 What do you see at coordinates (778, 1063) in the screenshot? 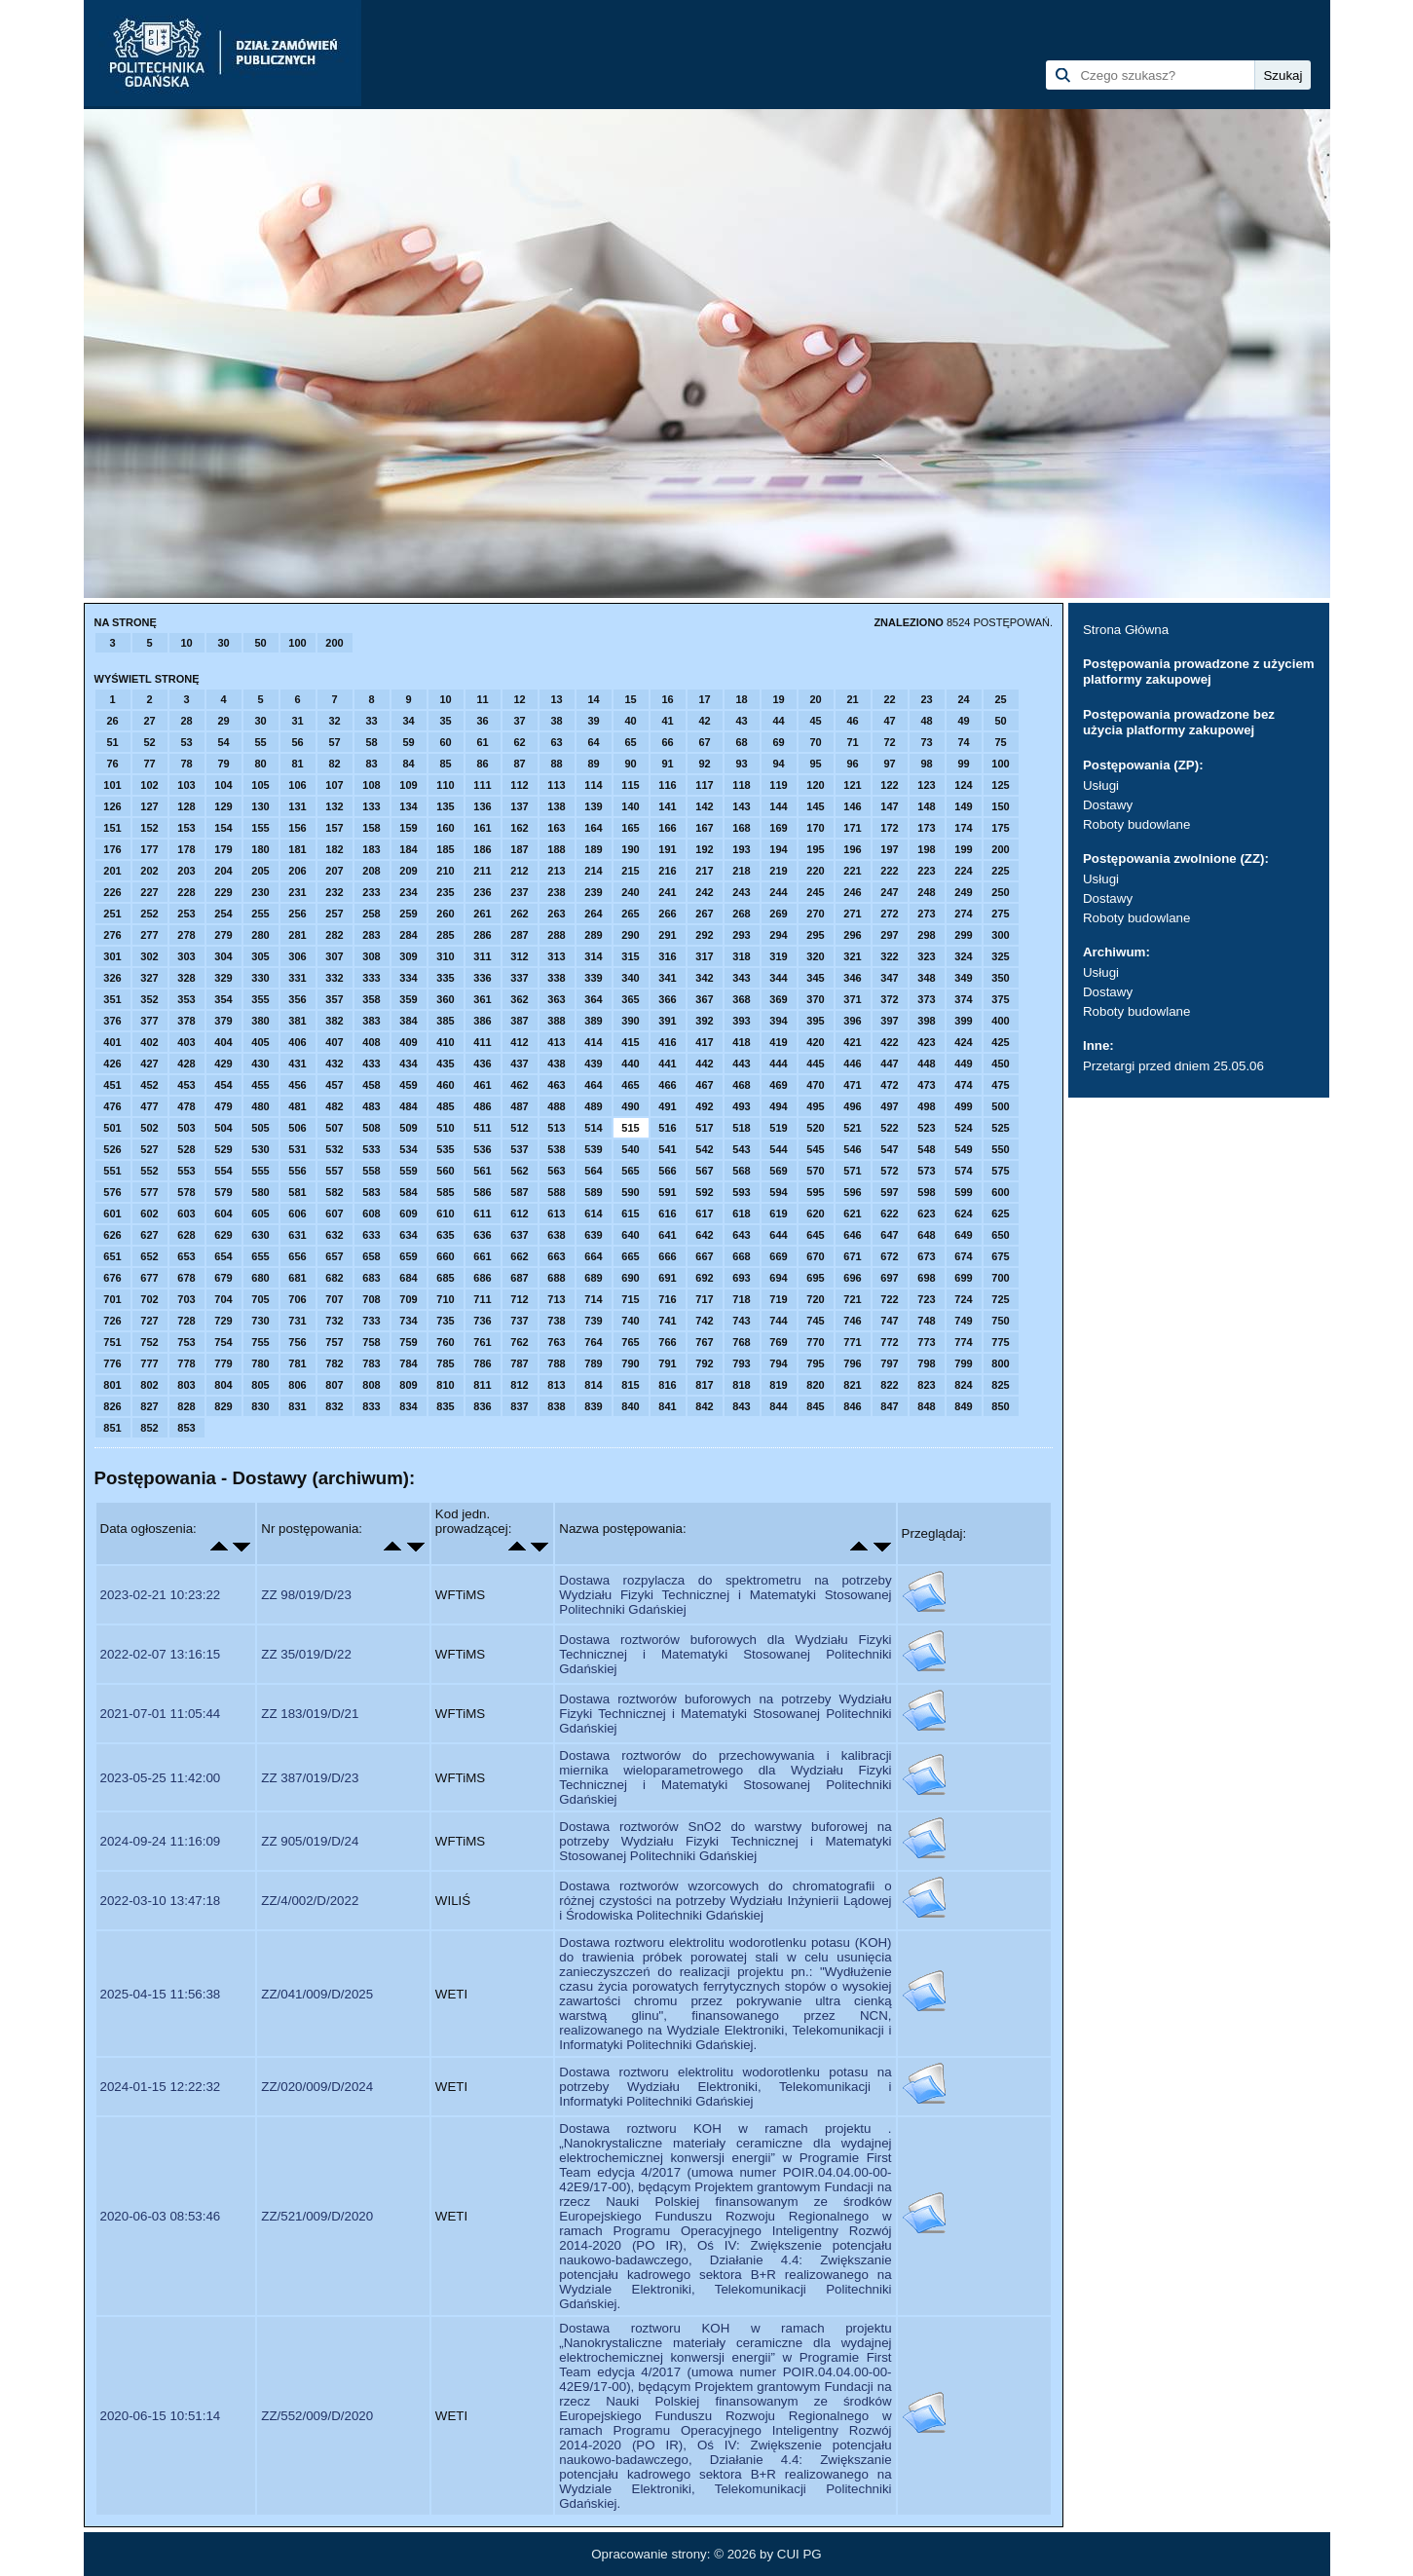
I see `444` at bounding box center [778, 1063].